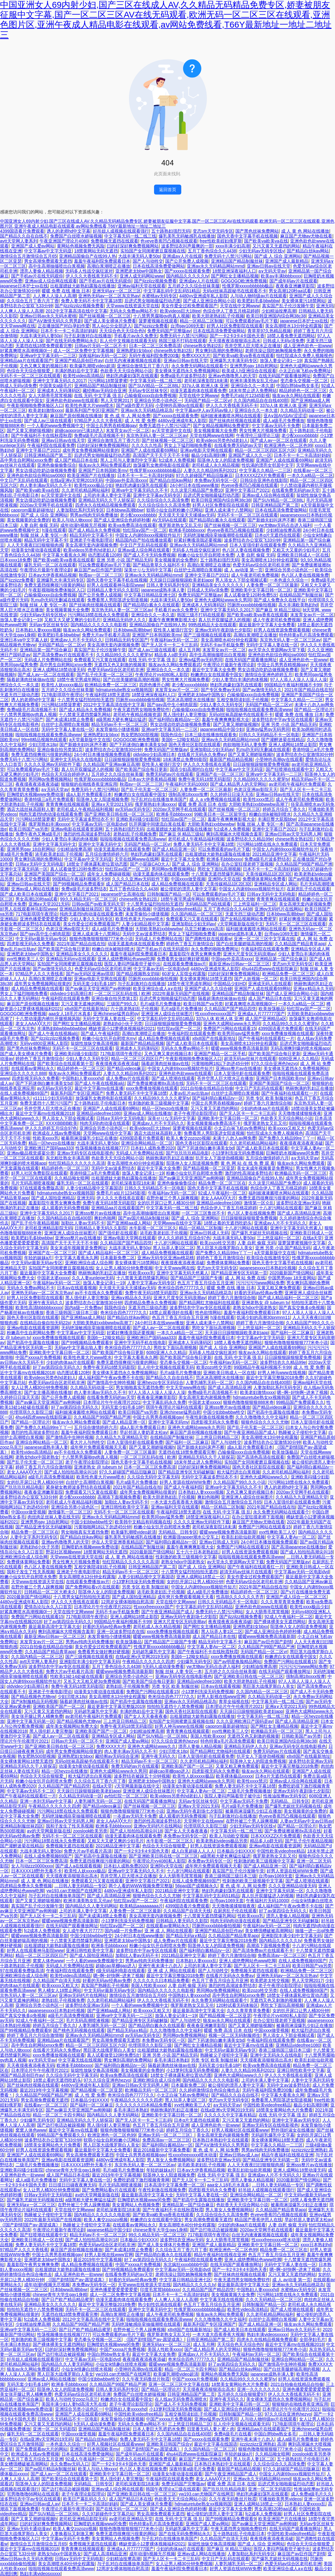  What do you see at coordinates (166, 2135) in the screenshot?
I see `亚洲av无码一区二区二三区冫` at bounding box center [166, 2135].